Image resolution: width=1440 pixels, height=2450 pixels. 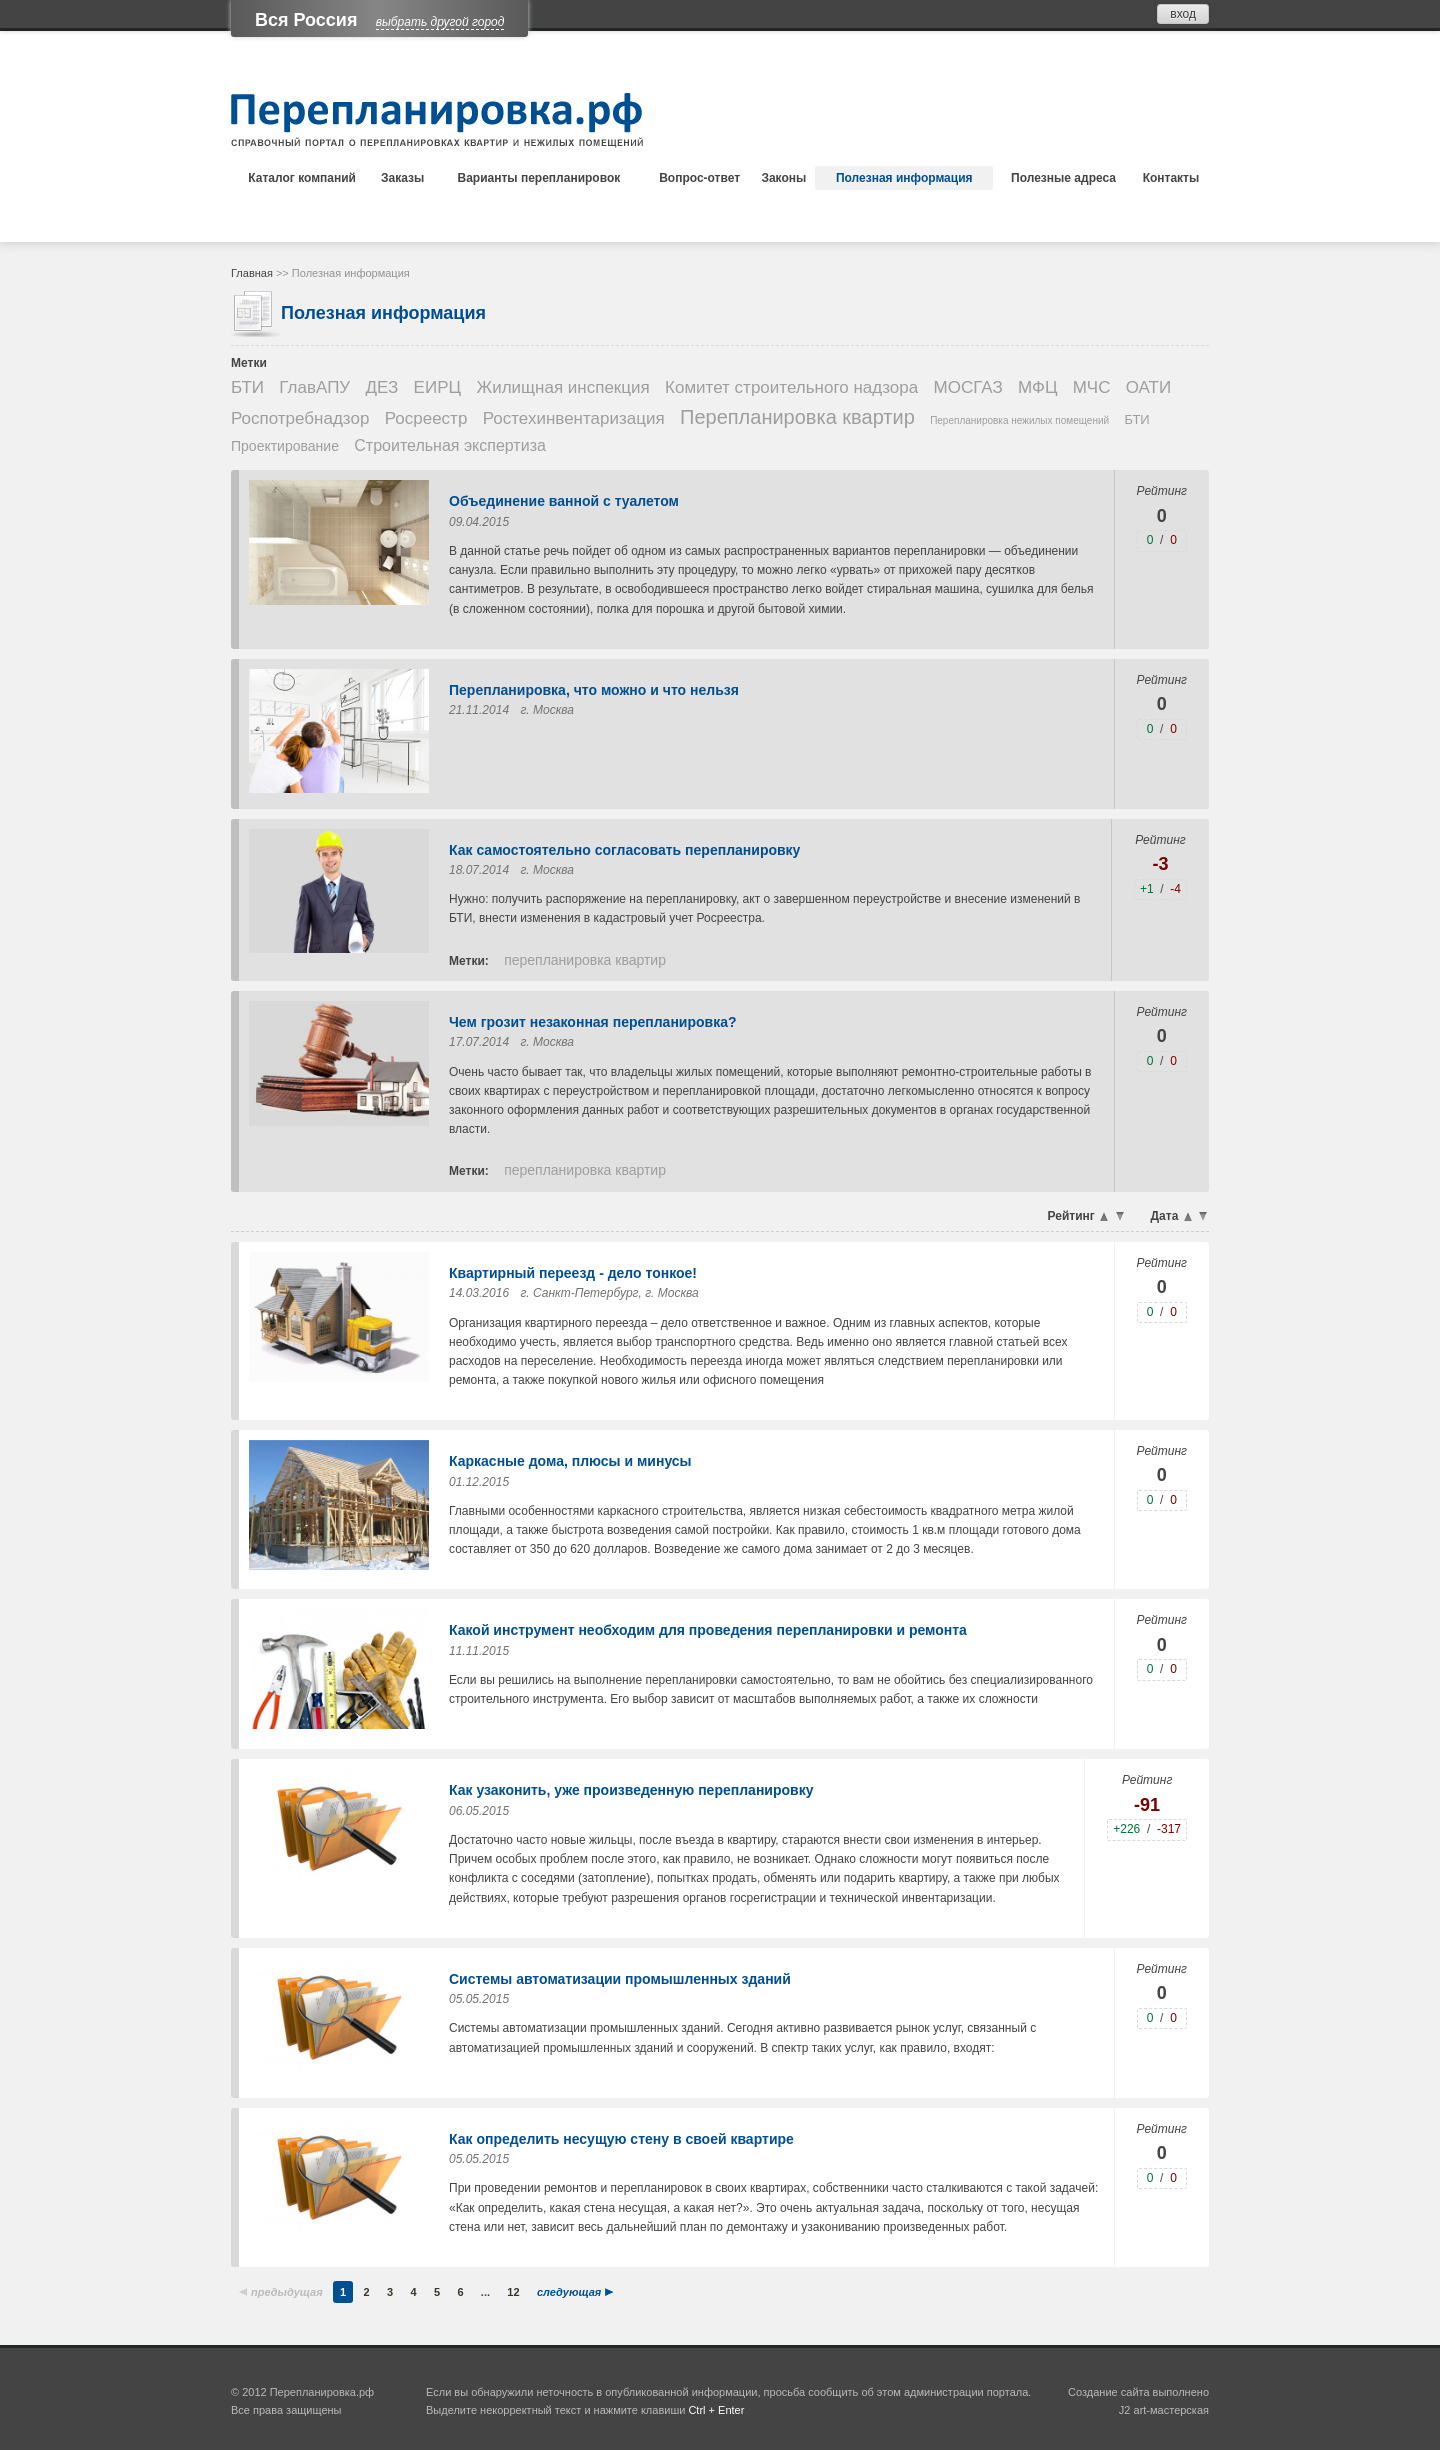 What do you see at coordinates (1148, 387) in the screenshot?
I see `ОАТИ` at bounding box center [1148, 387].